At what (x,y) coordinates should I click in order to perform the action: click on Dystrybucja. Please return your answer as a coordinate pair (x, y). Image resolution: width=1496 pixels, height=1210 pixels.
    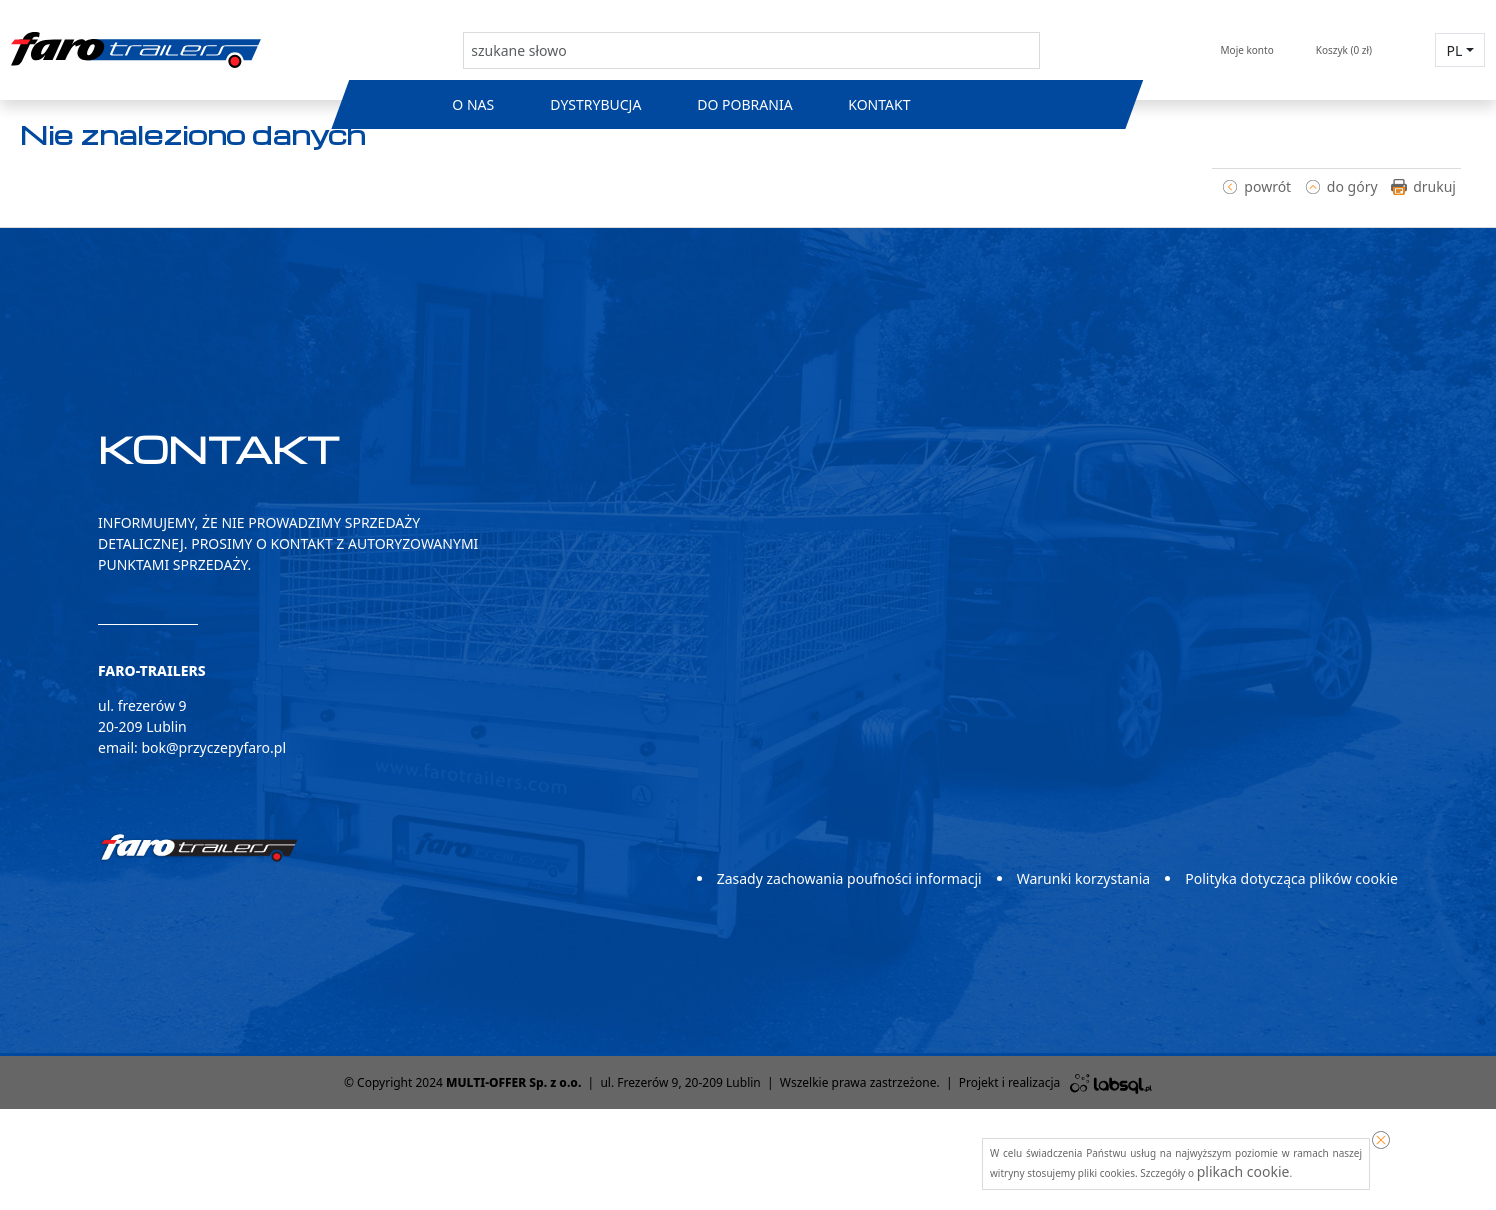
    Looking at the image, I should click on (595, 104).